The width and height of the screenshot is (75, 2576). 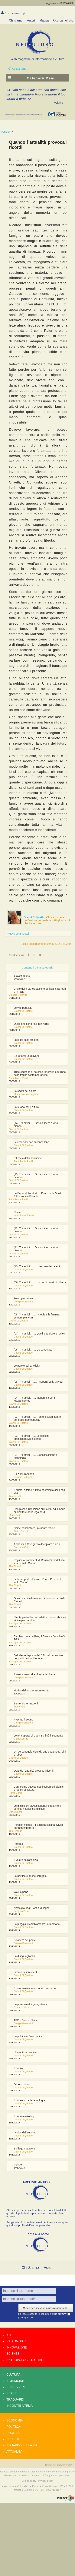 What do you see at coordinates (26, 1703) in the screenshot?
I see `Sentendo le reazioni` at bounding box center [26, 1703].